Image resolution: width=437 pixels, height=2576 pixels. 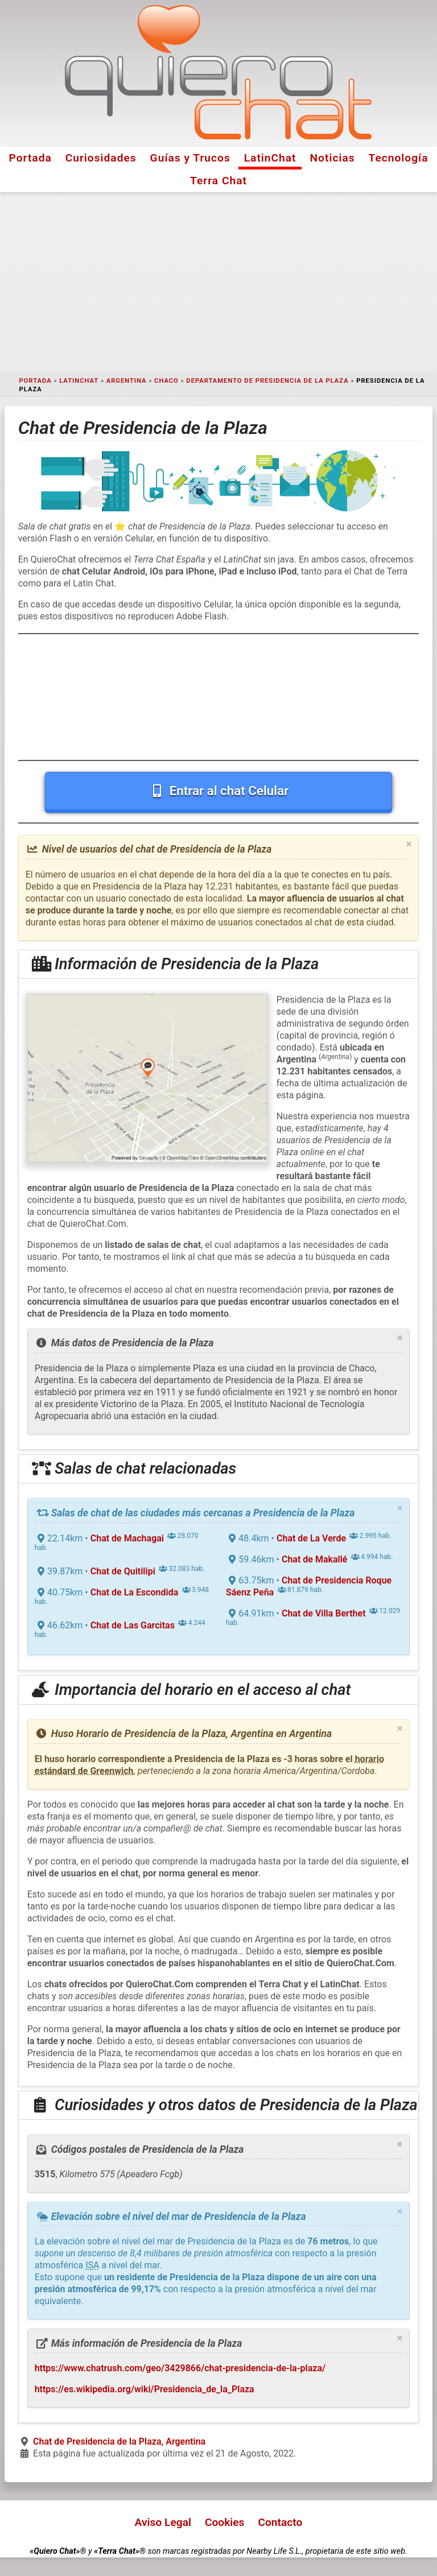 What do you see at coordinates (332, 157) in the screenshot?
I see `Noticias` at bounding box center [332, 157].